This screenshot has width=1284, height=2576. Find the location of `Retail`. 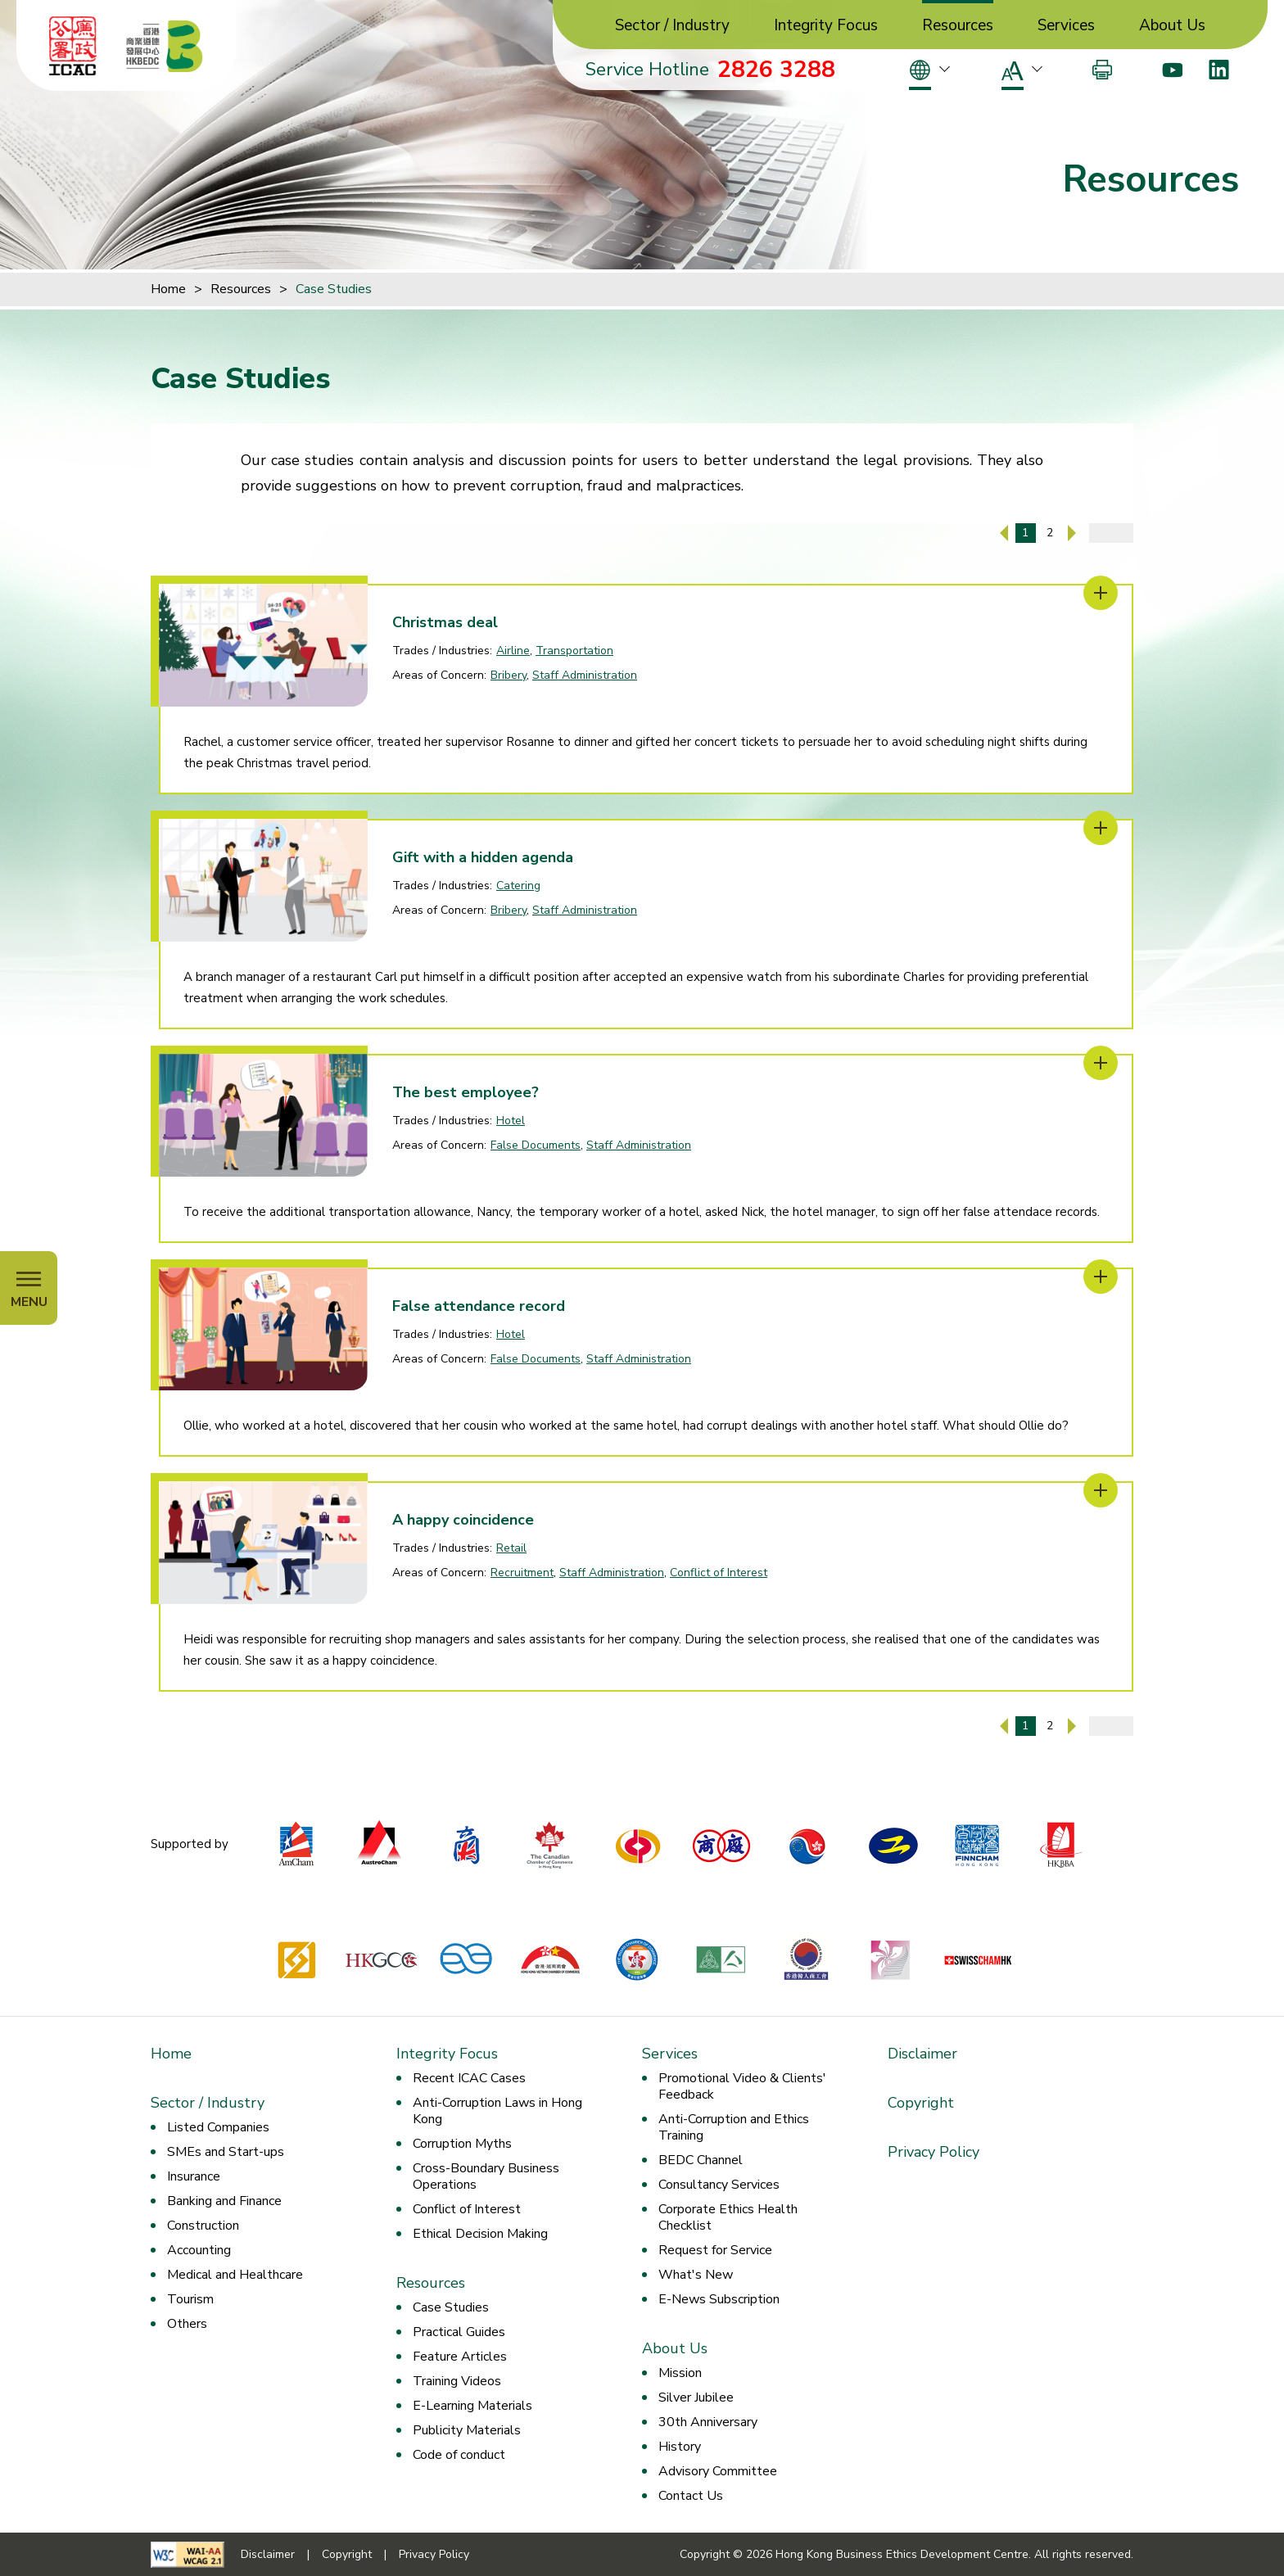

Retail is located at coordinates (511, 1548).